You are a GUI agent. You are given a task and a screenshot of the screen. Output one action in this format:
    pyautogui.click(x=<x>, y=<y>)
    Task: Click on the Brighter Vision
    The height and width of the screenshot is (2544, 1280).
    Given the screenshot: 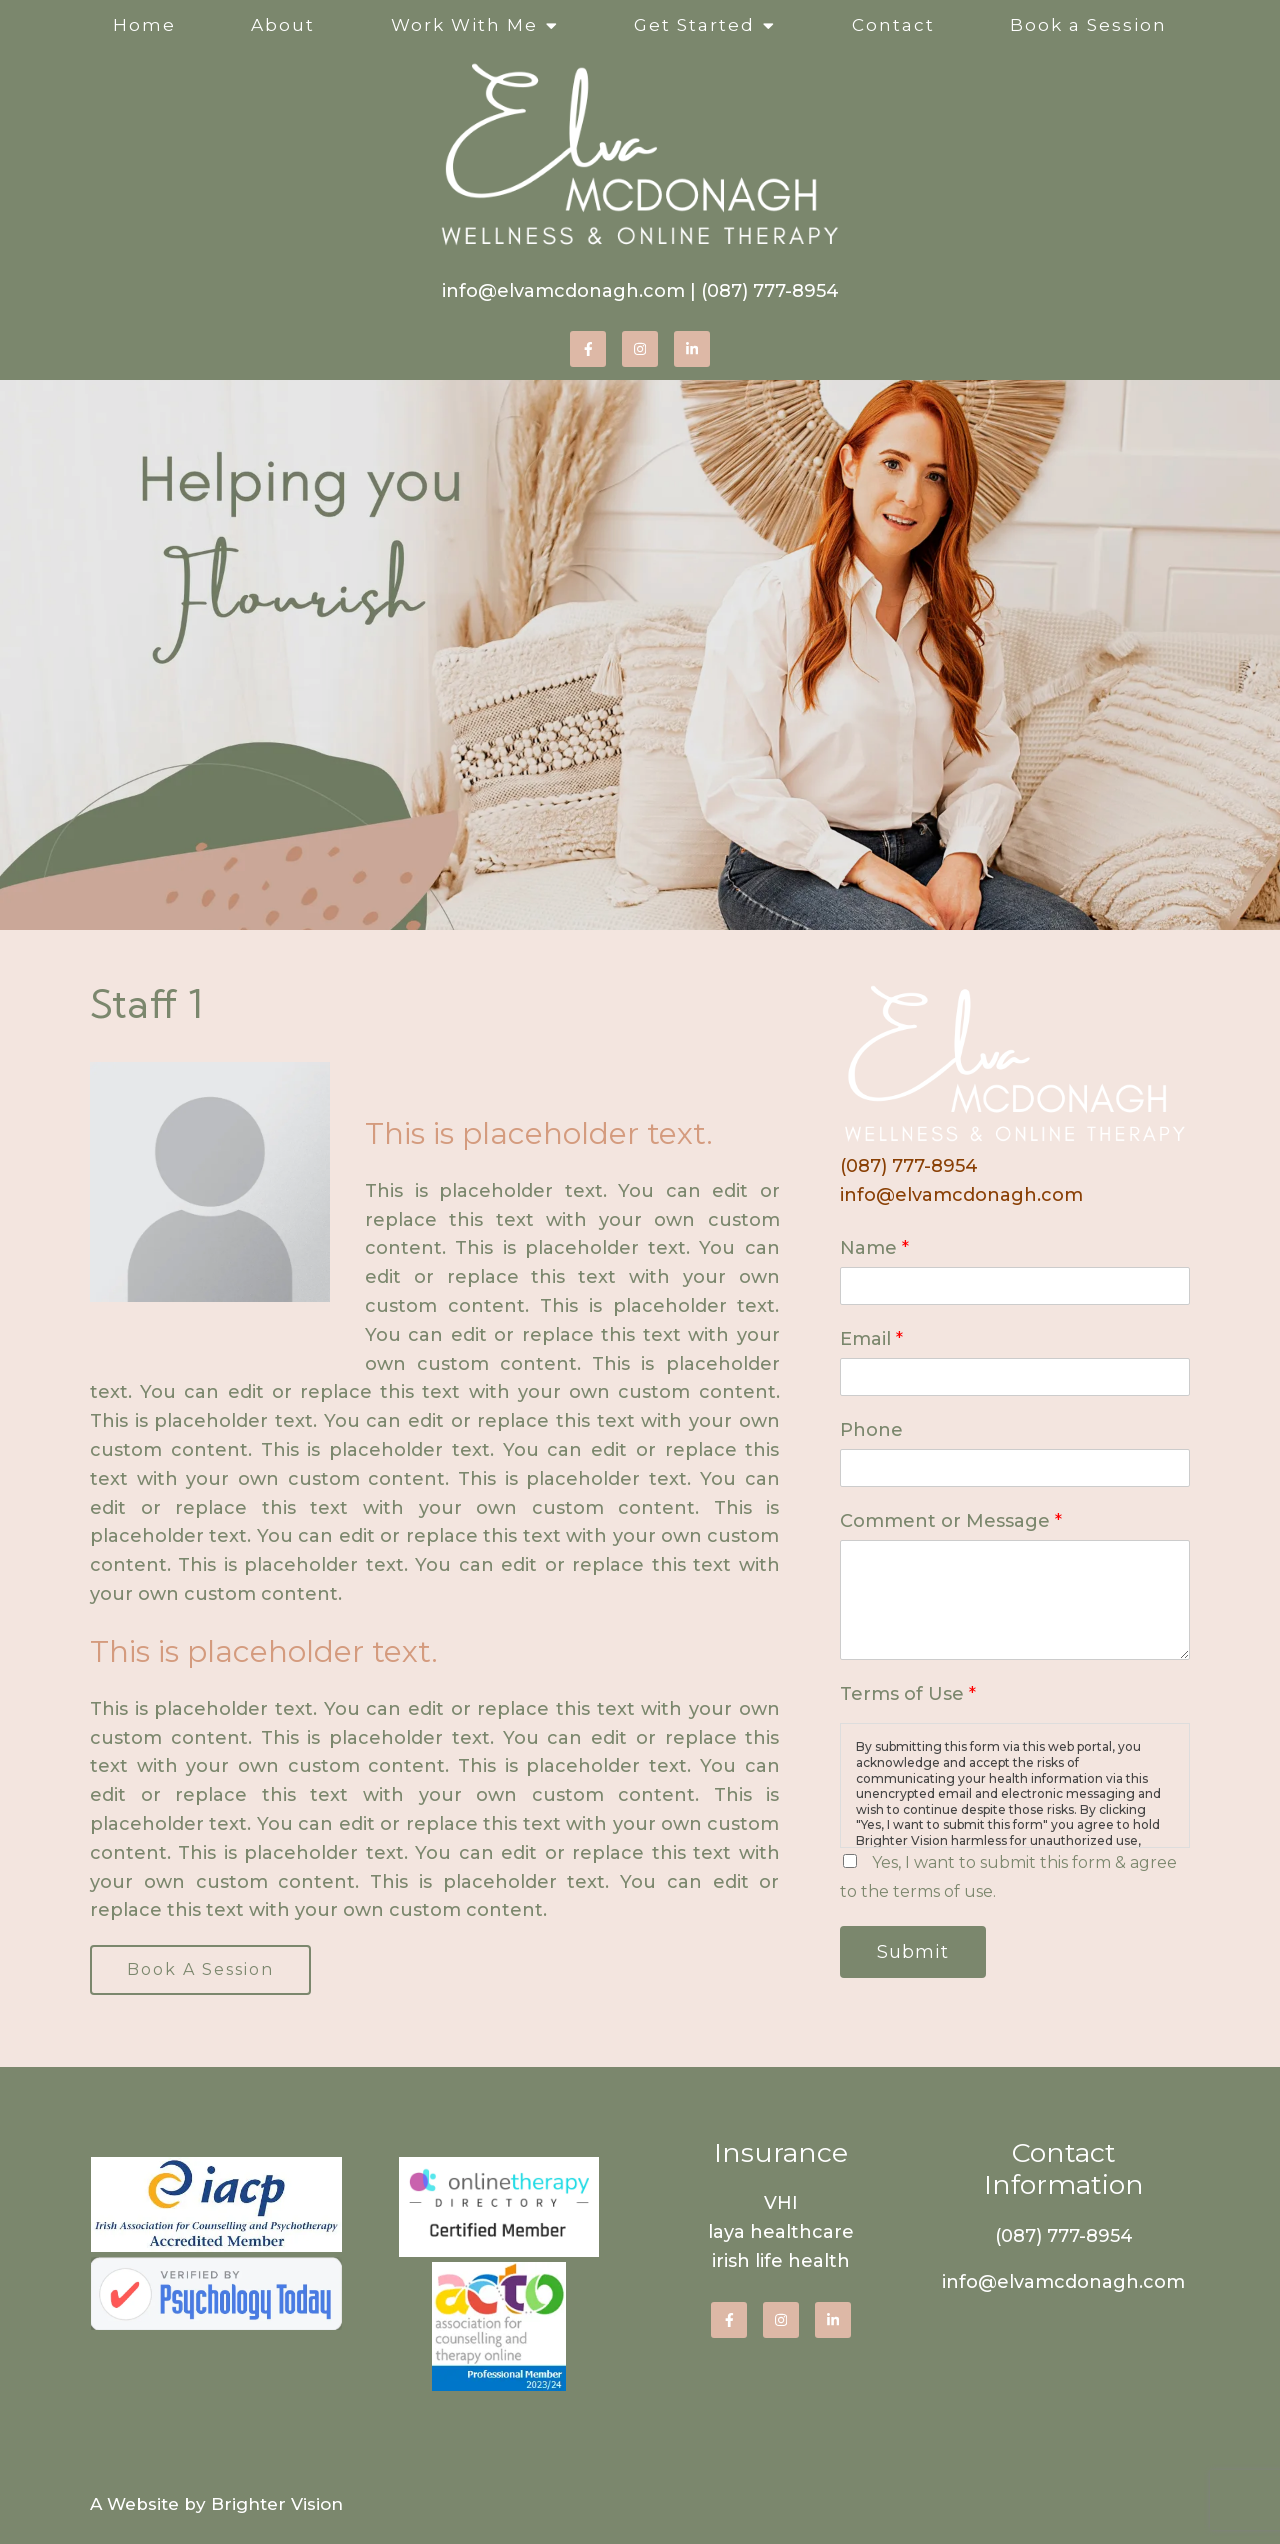 What is the action you would take?
    pyautogui.click(x=277, y=2504)
    